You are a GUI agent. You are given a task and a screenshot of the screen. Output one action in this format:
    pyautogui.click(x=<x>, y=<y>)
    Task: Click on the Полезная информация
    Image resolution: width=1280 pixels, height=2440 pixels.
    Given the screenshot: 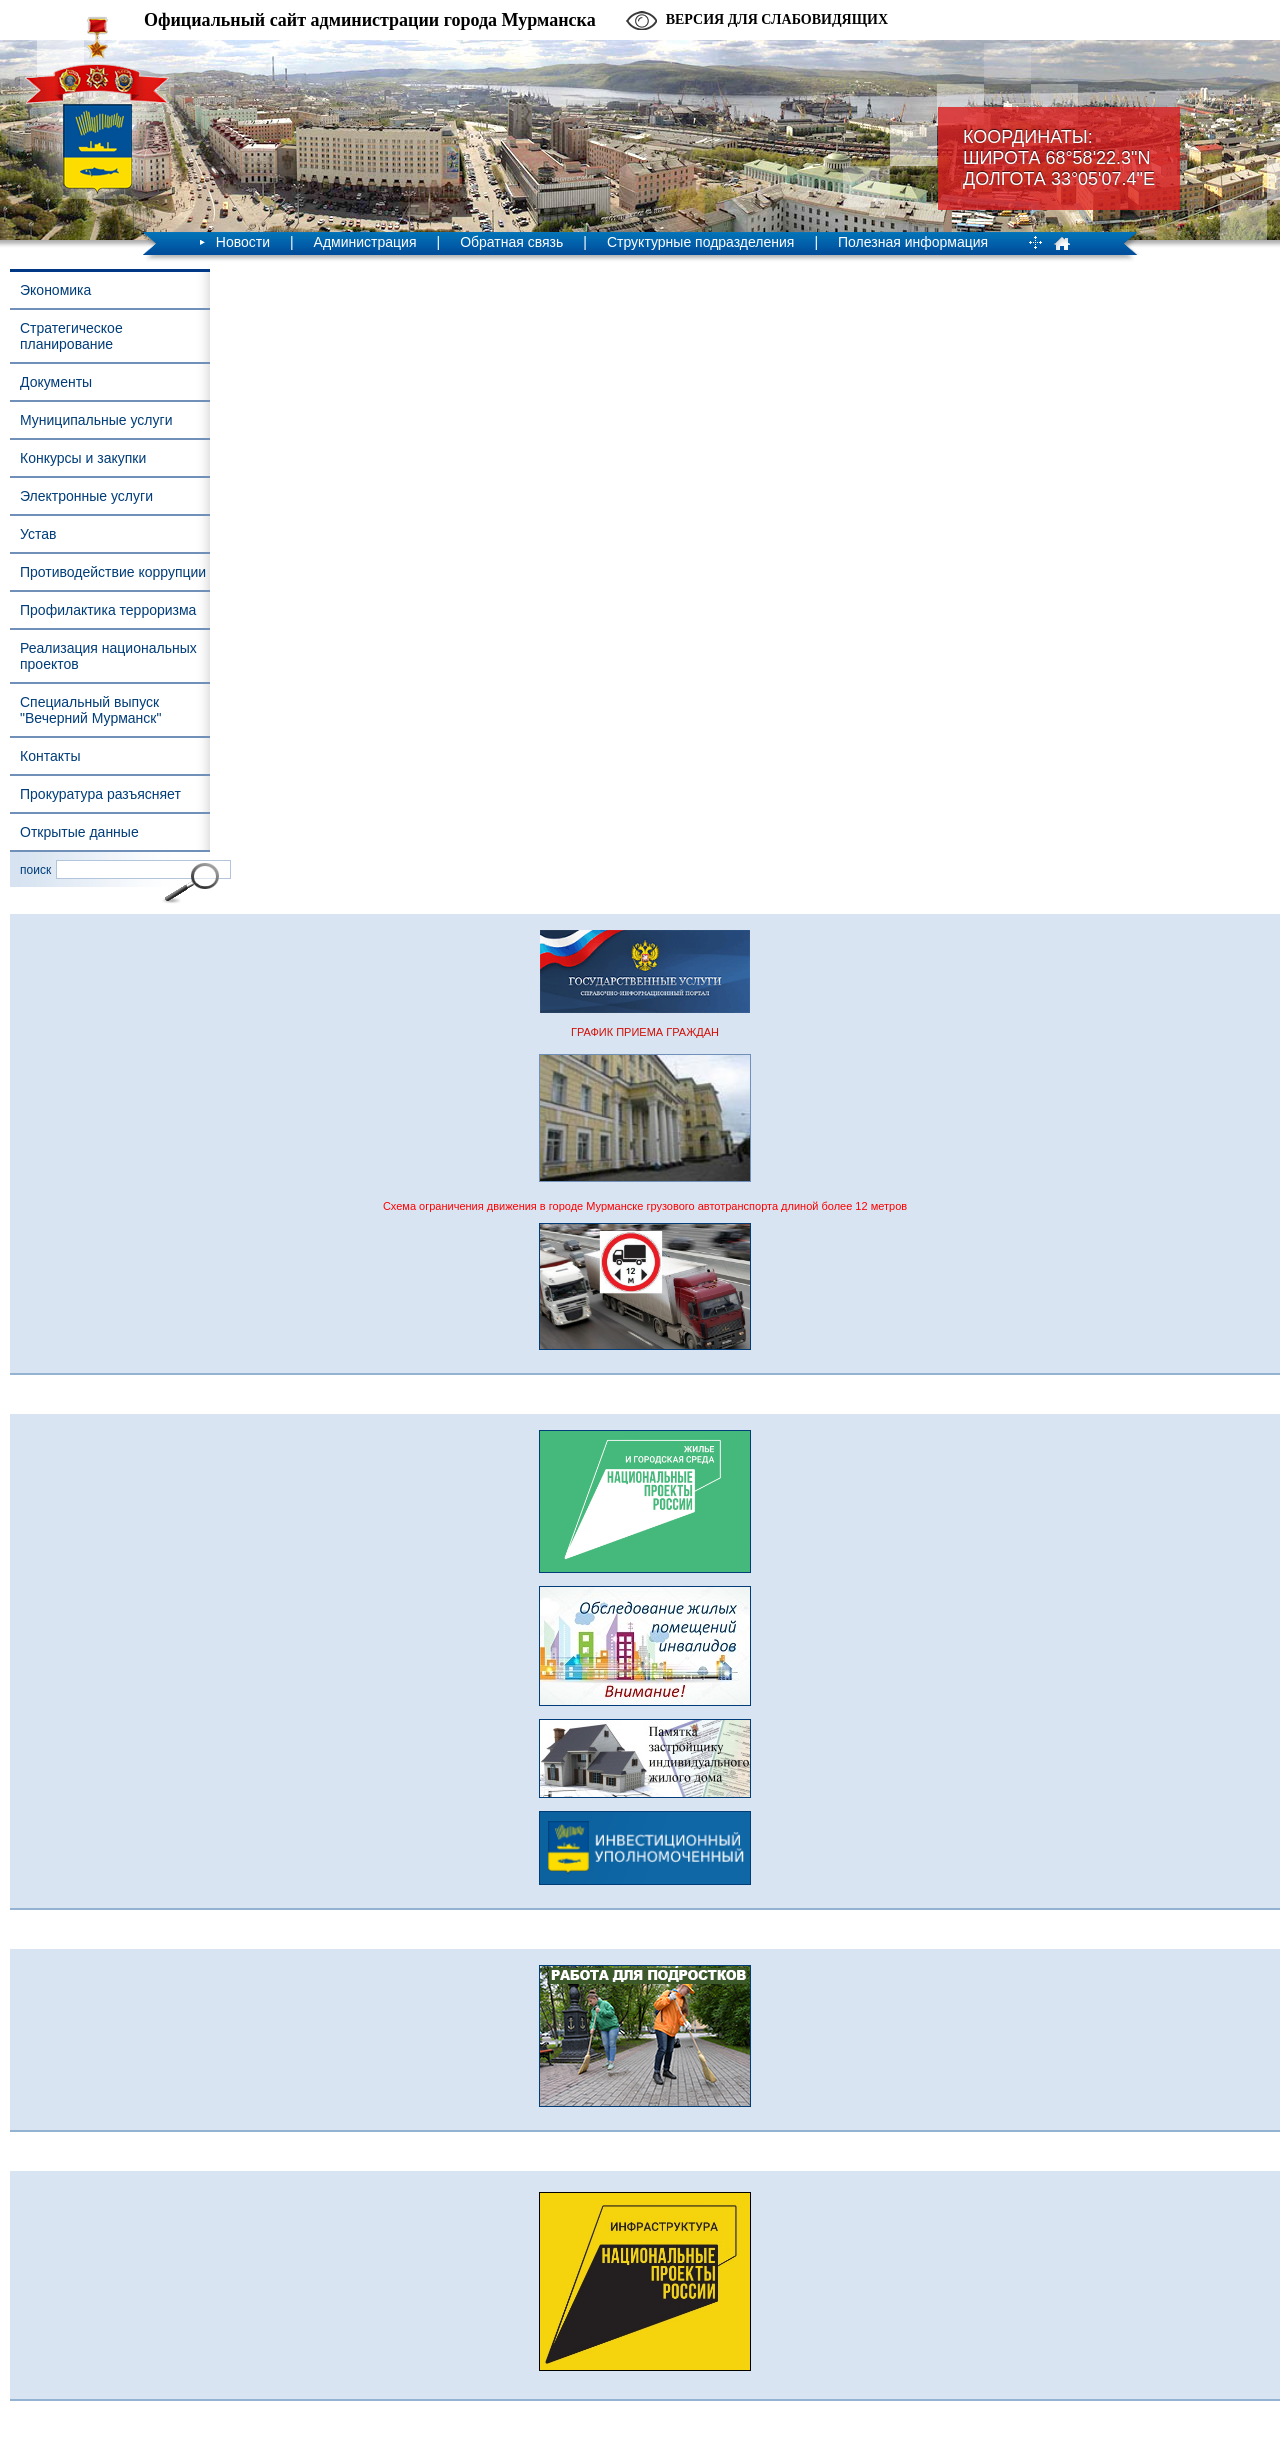 What is the action you would take?
    pyautogui.click(x=913, y=242)
    